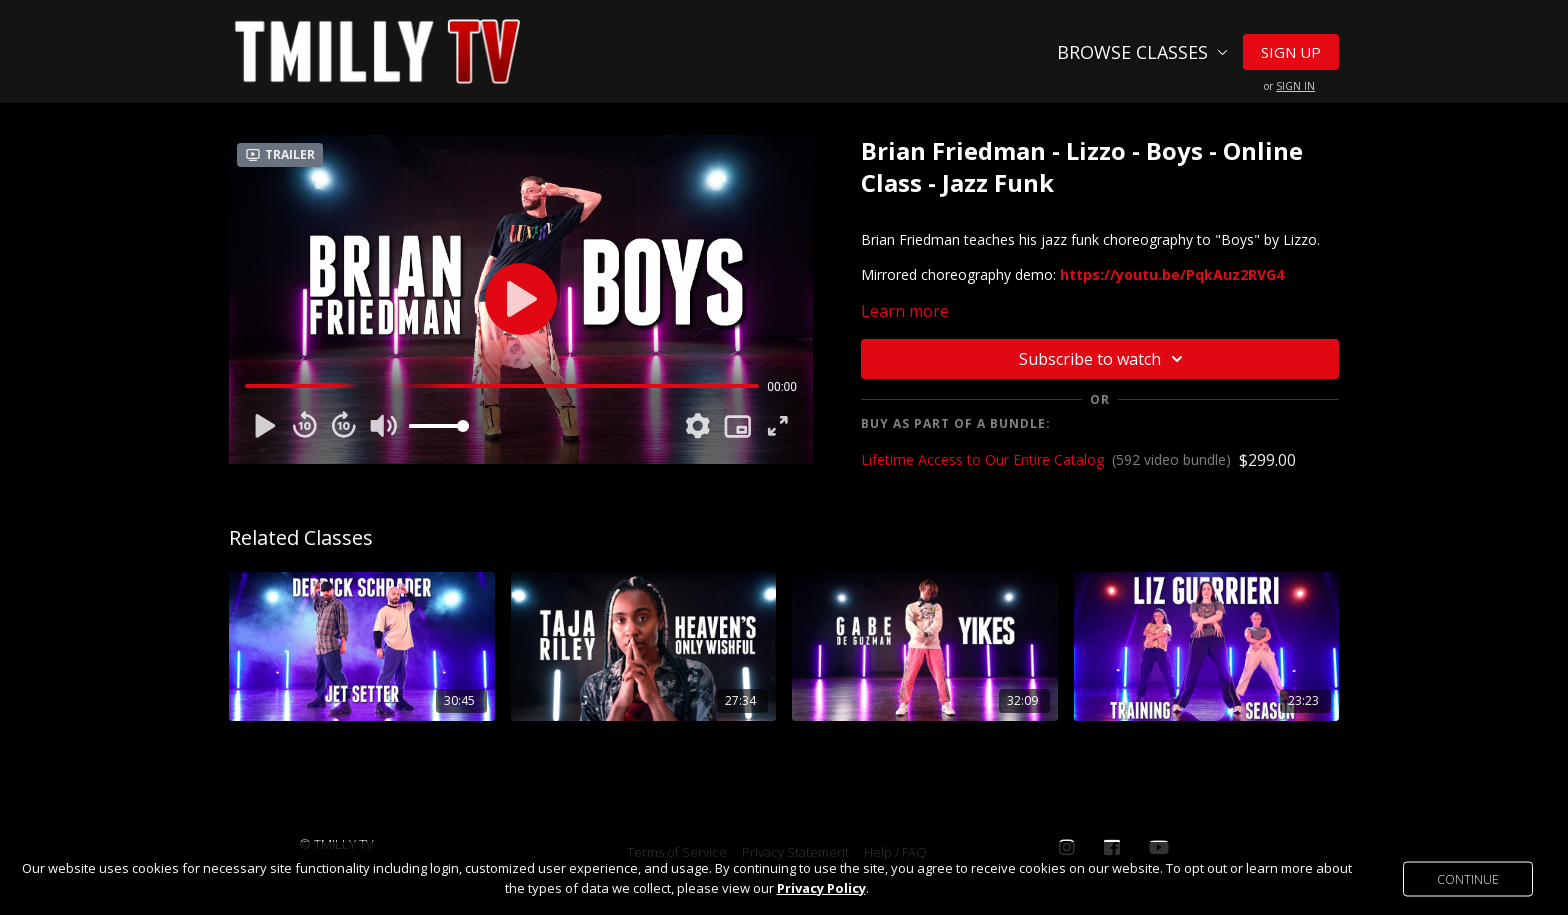 This screenshot has width=1568, height=915. What do you see at coordinates (1104, 359) in the screenshot?
I see `Subscribe to watch` at bounding box center [1104, 359].